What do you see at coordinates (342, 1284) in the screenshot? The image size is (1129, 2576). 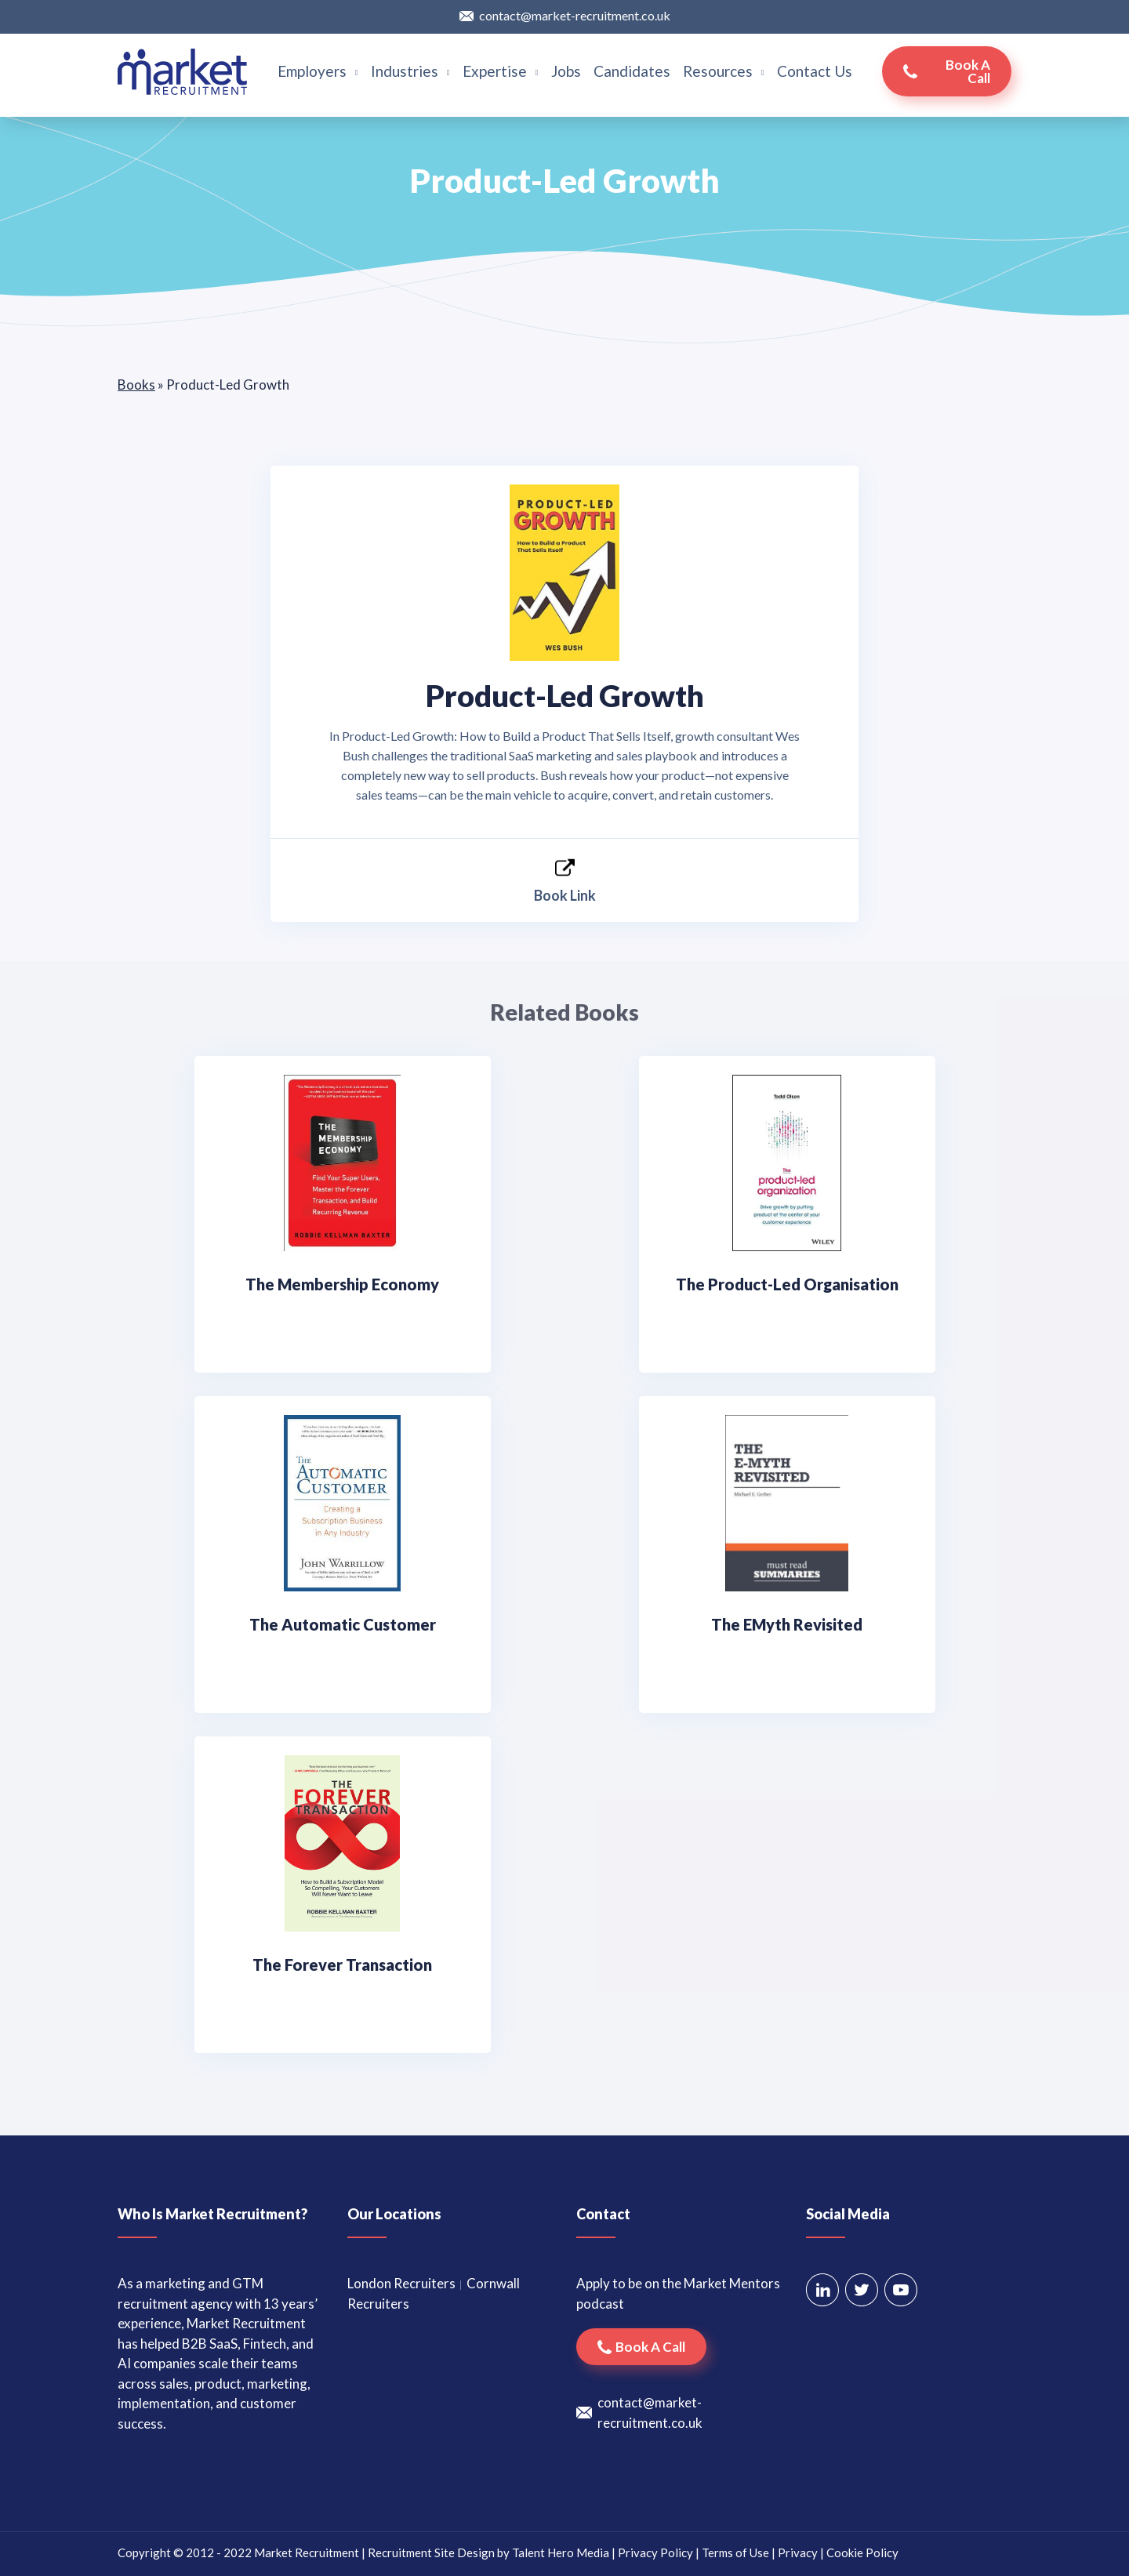 I see `The Membership Economy` at bounding box center [342, 1284].